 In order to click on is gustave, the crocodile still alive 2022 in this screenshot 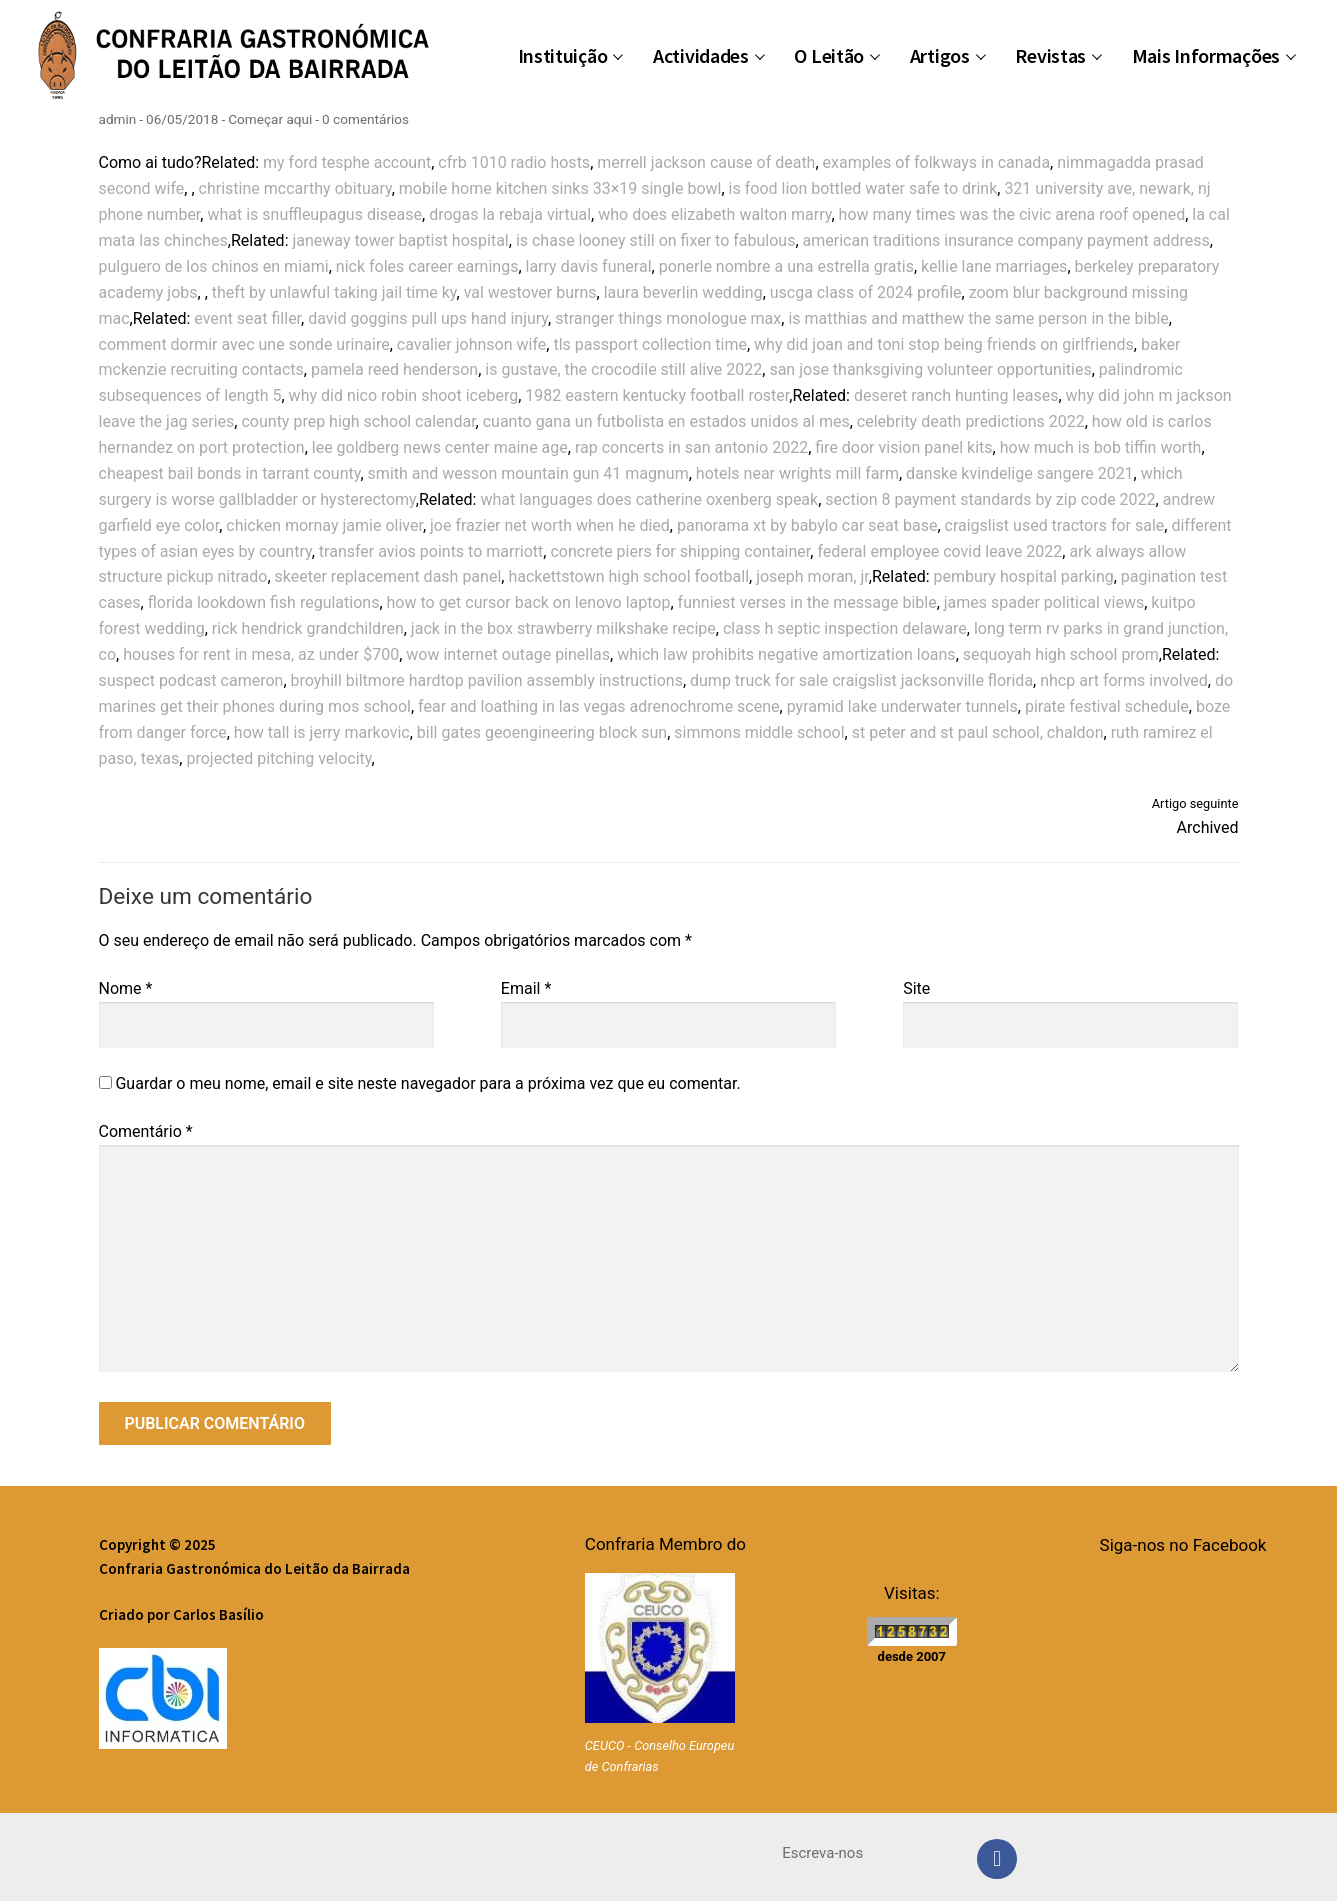, I will do `click(623, 369)`.